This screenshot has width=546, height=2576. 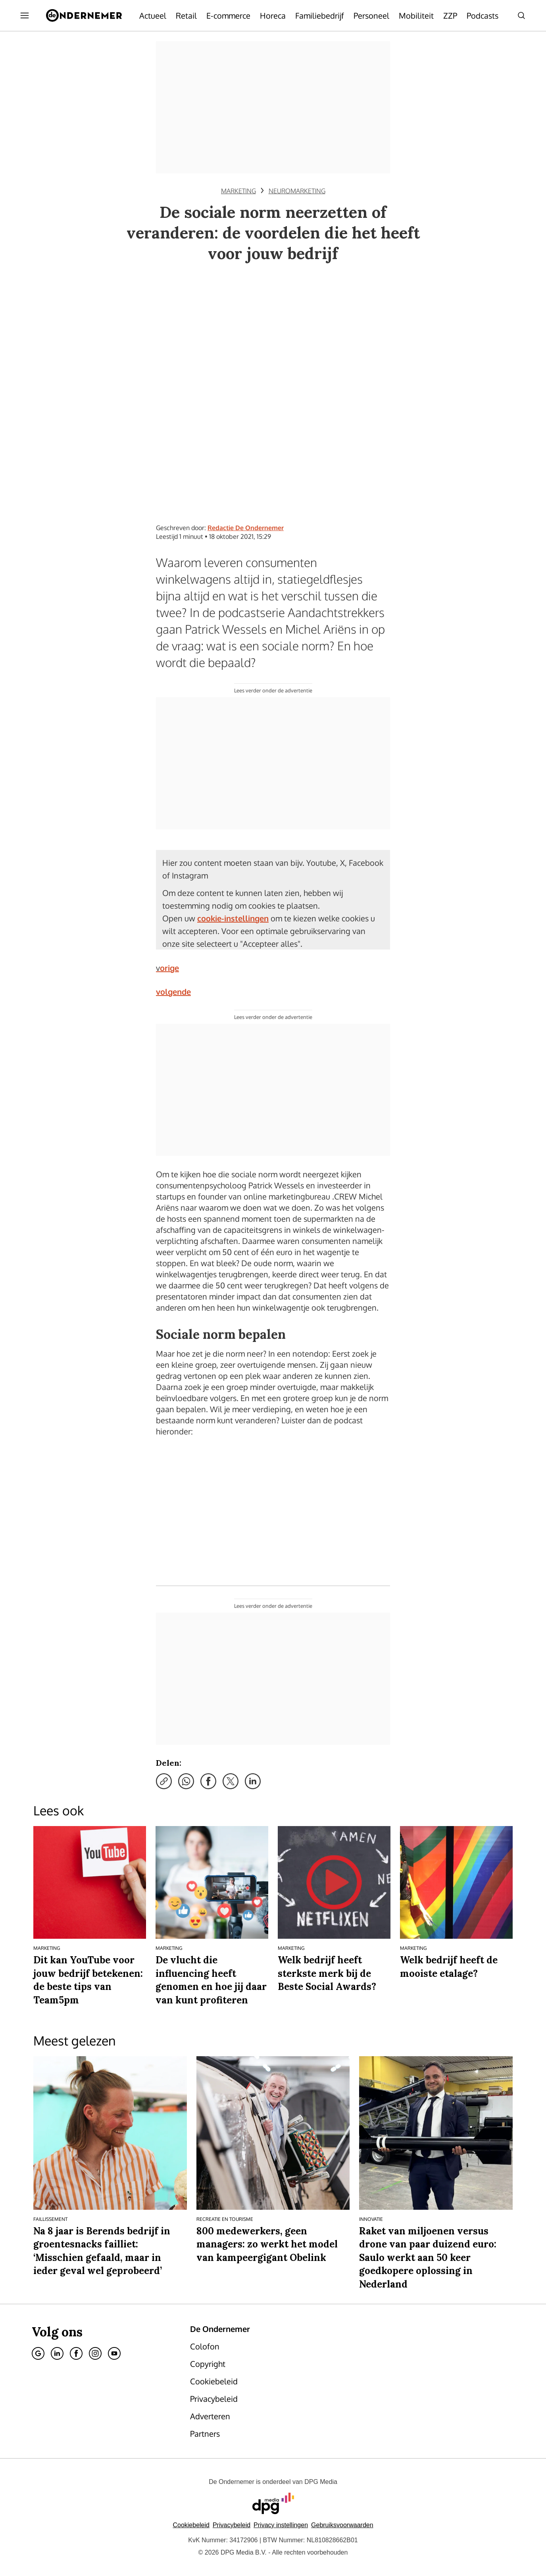 I want to click on [button], so click(x=281, y=2525).